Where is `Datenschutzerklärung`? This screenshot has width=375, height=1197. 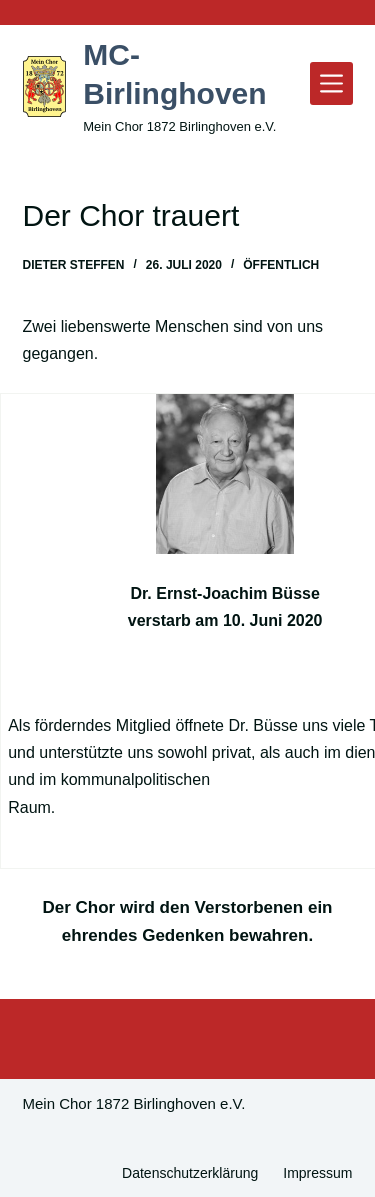 Datenschutzerklärung is located at coordinates (190, 1173).